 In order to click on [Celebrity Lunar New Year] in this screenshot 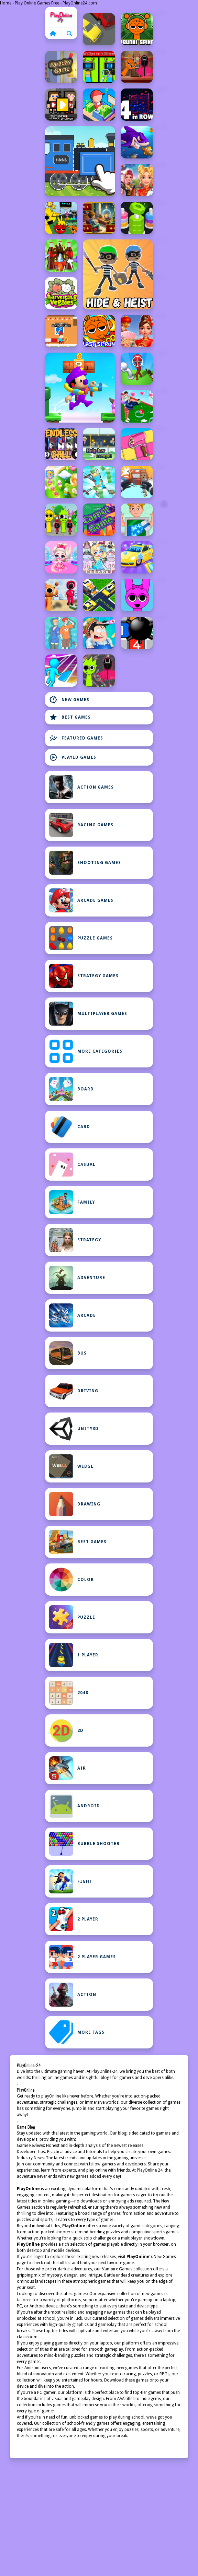, I will do `click(137, 331)`.